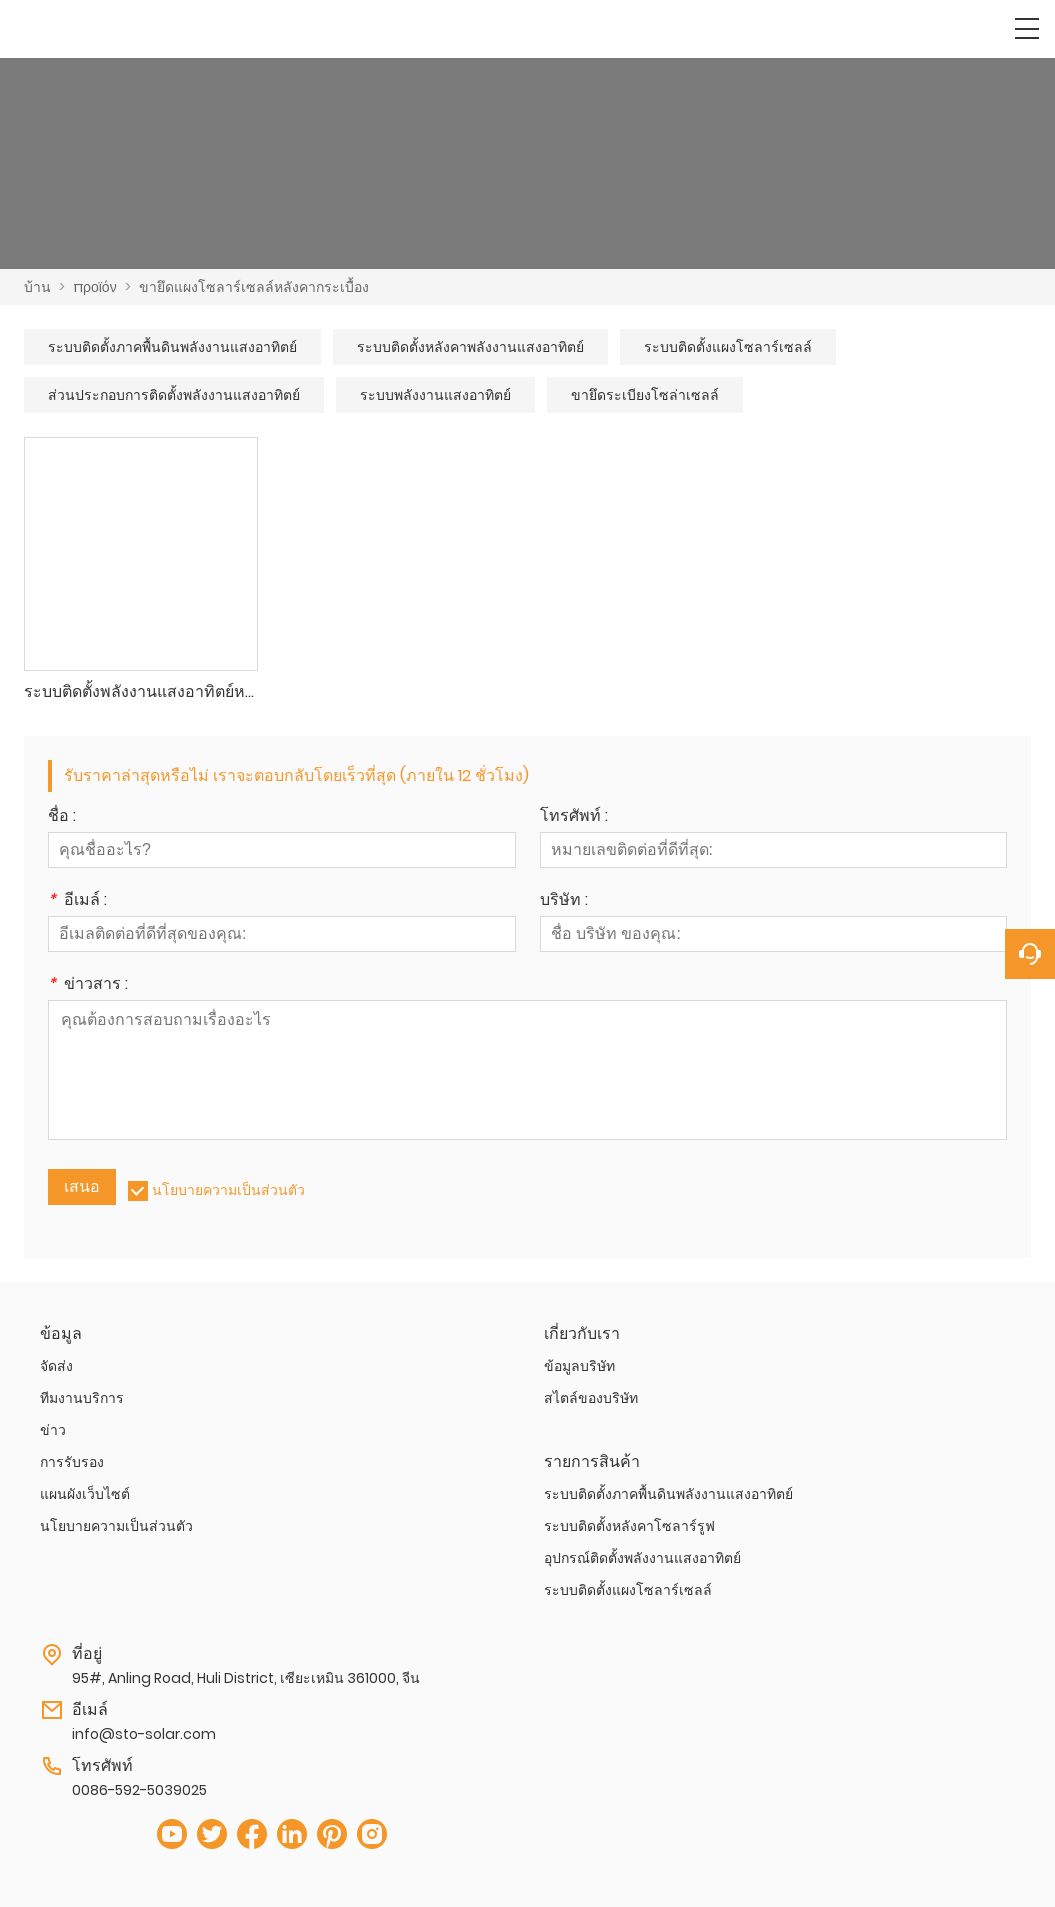  What do you see at coordinates (88, 985) in the screenshot?
I see `ข่าวสาร :` at bounding box center [88, 985].